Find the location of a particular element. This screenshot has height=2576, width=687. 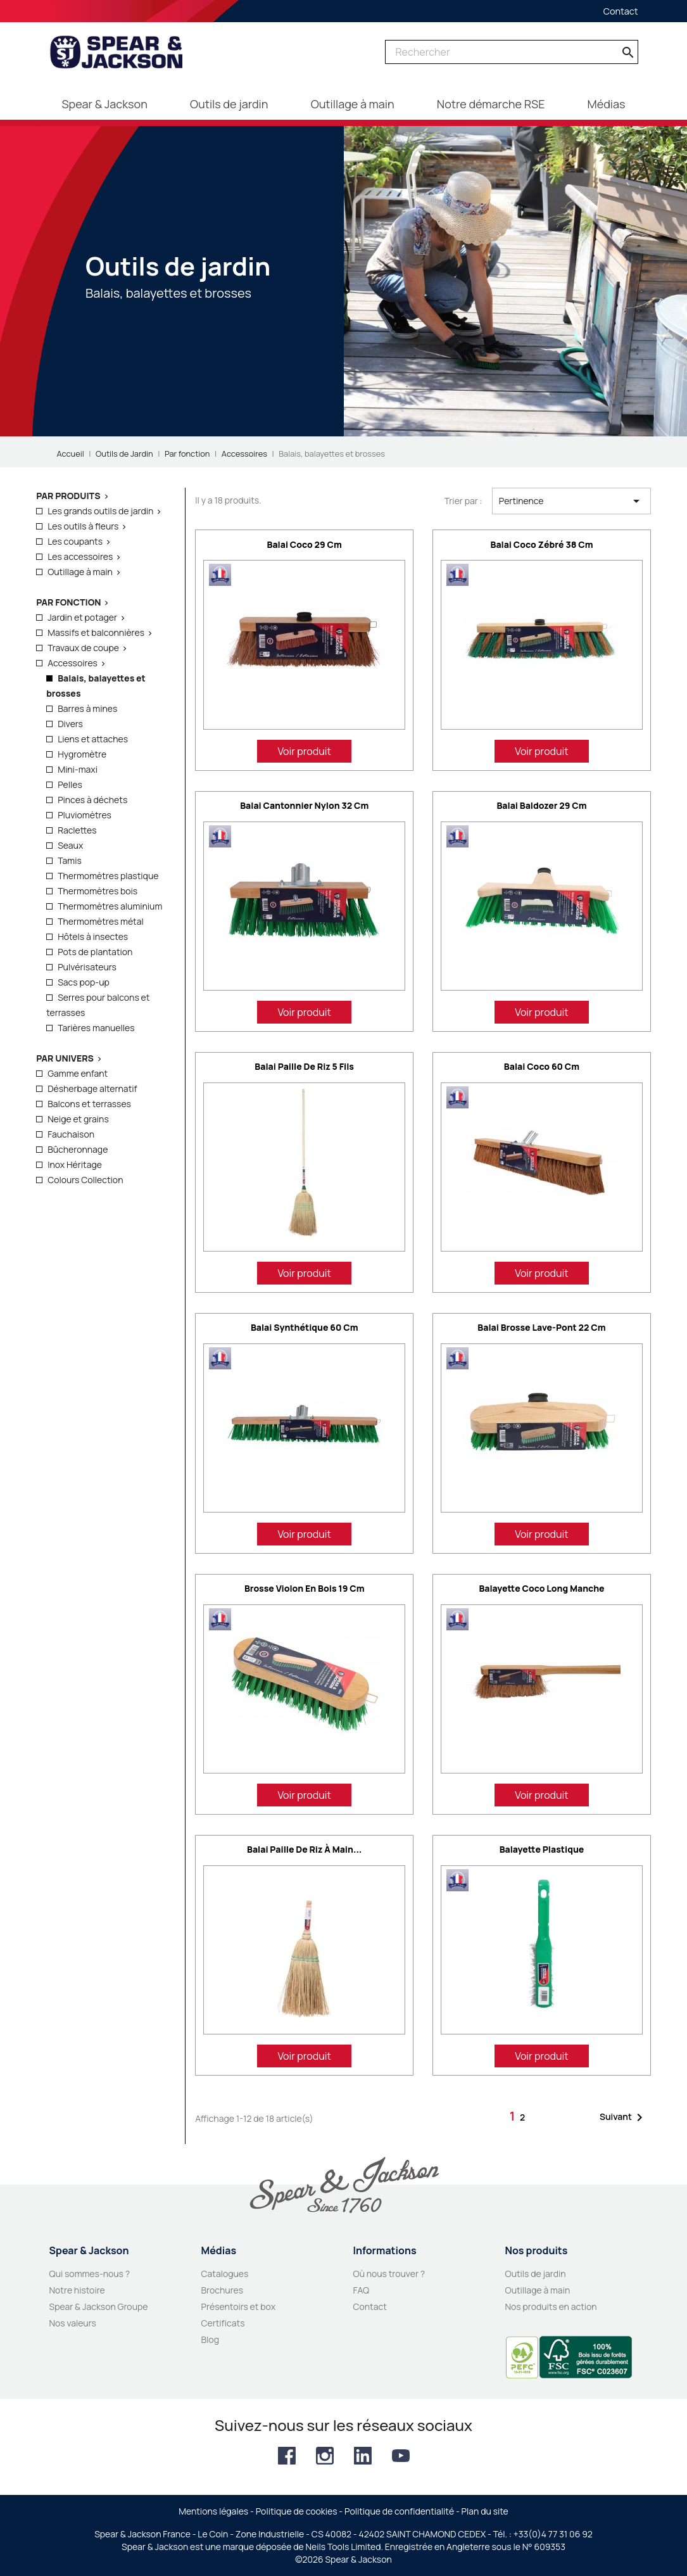

Facebook is located at coordinates (287, 2456).